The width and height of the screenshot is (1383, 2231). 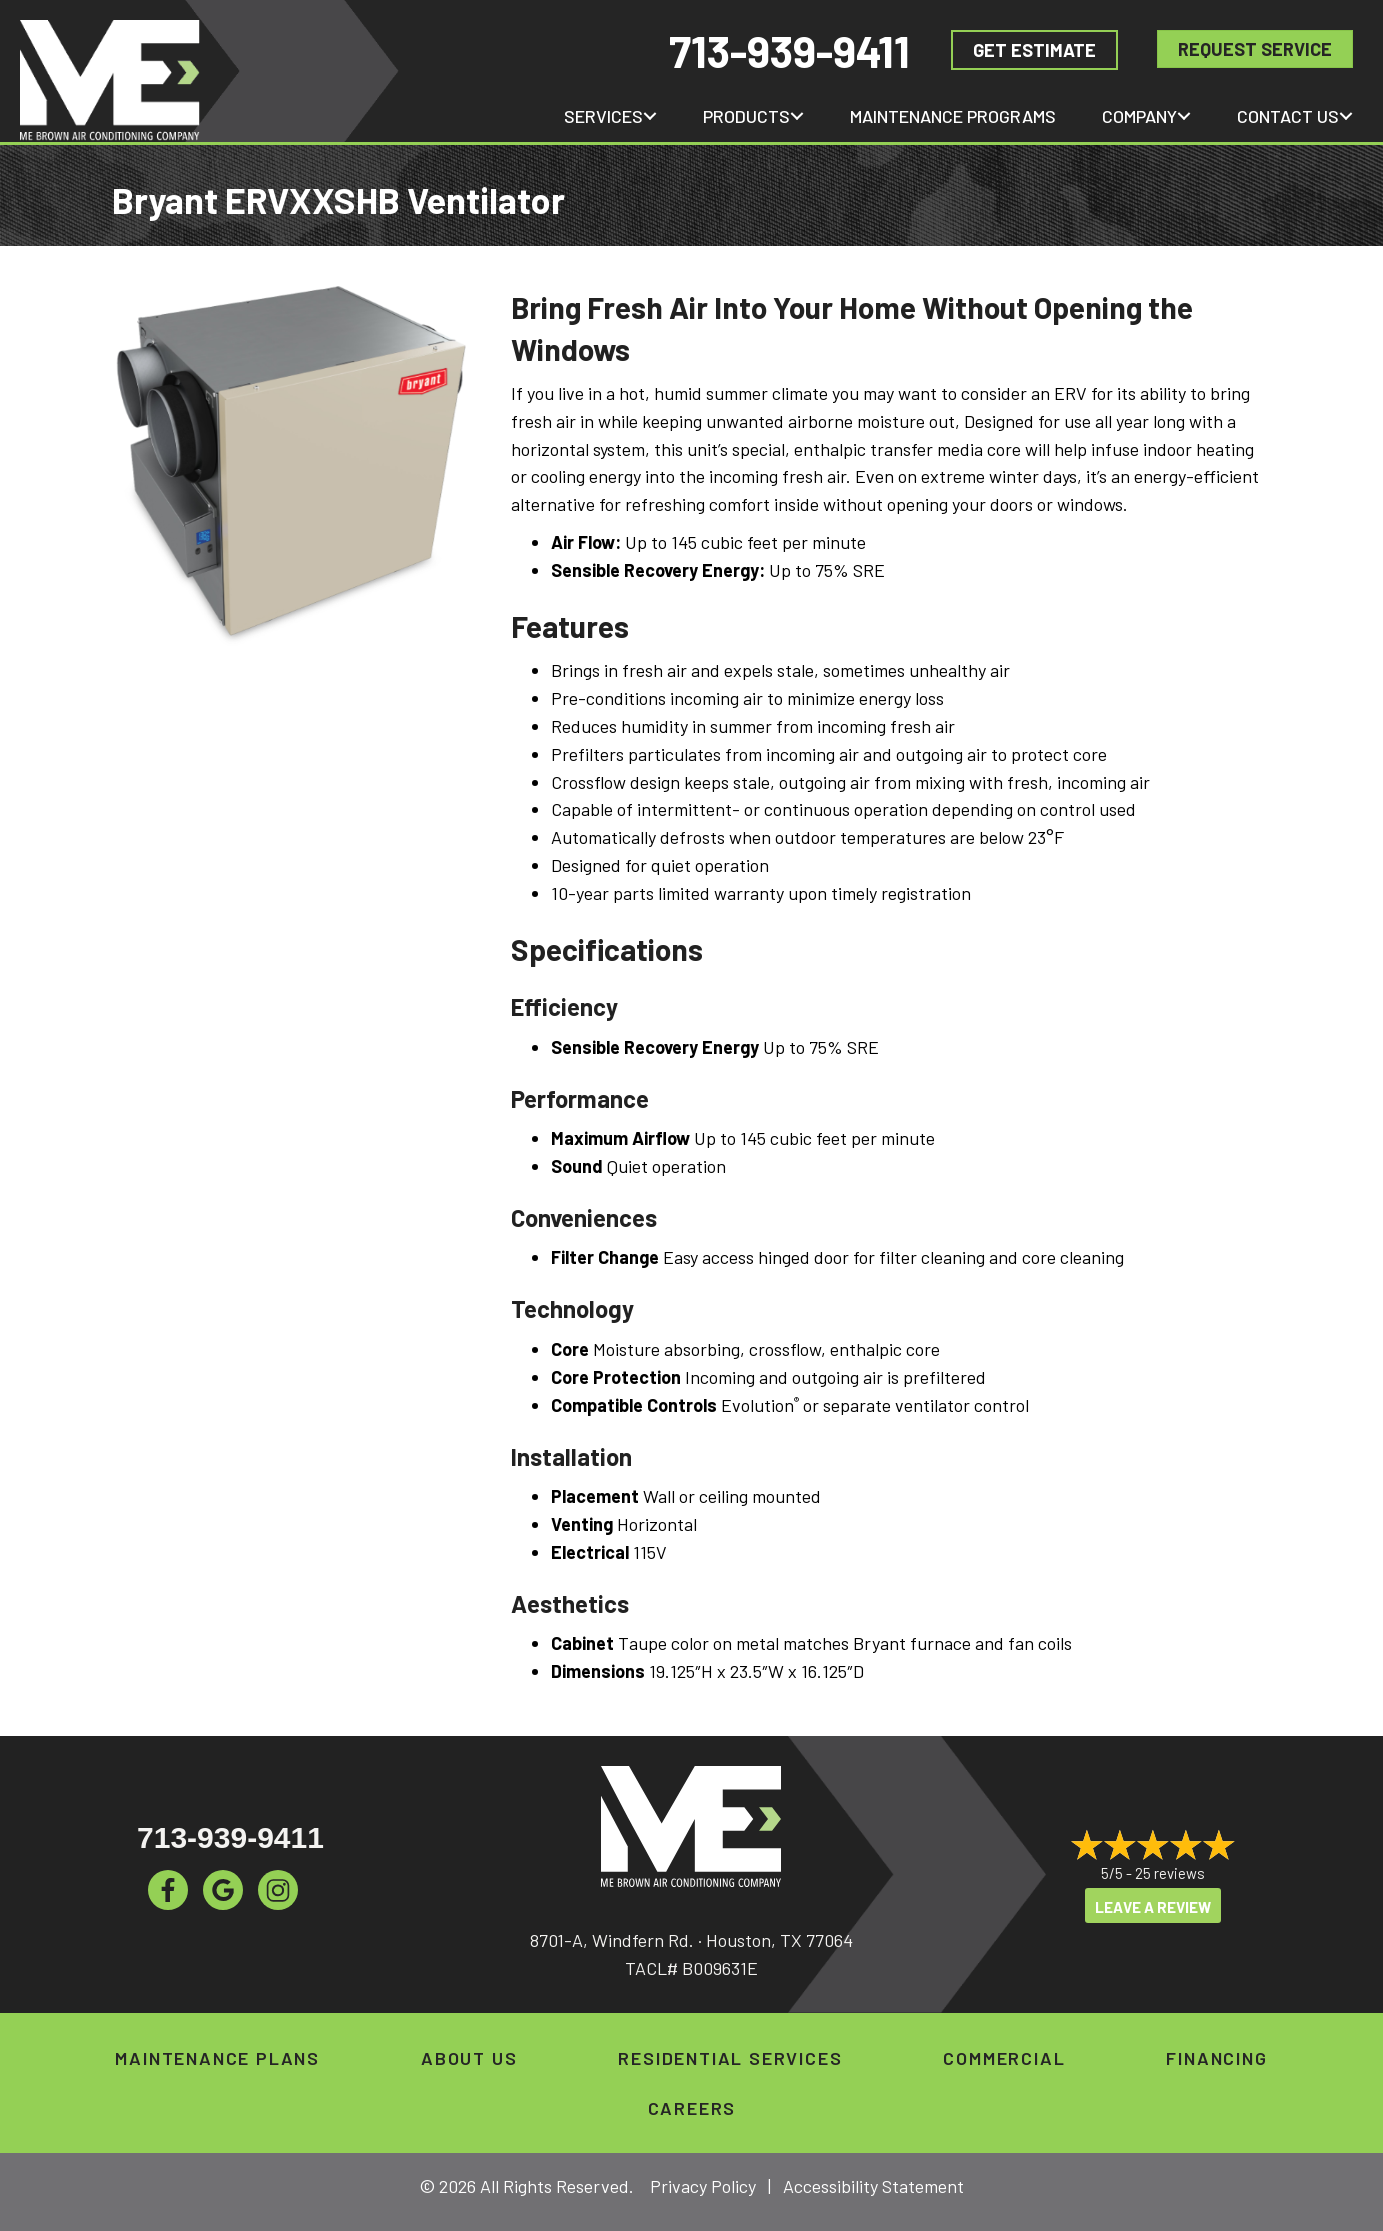 I want to click on Residential Services, so click(x=730, y=2058).